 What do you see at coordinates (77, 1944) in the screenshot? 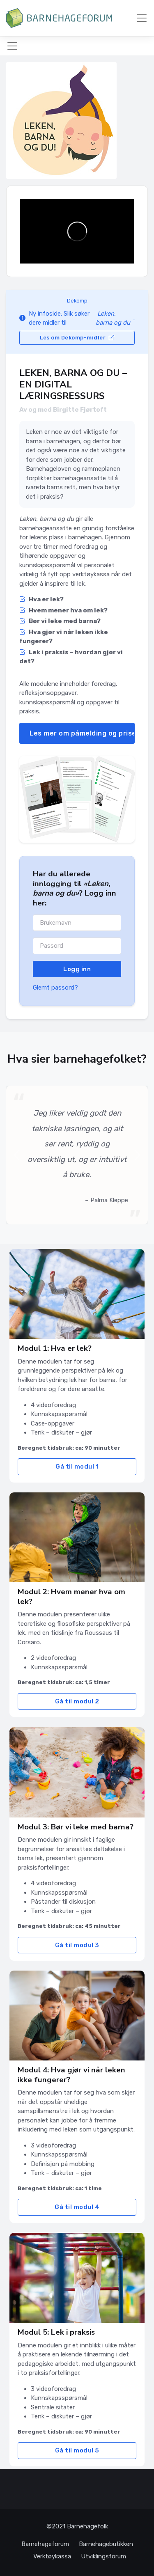
I see `Gå til modul 3` at bounding box center [77, 1944].